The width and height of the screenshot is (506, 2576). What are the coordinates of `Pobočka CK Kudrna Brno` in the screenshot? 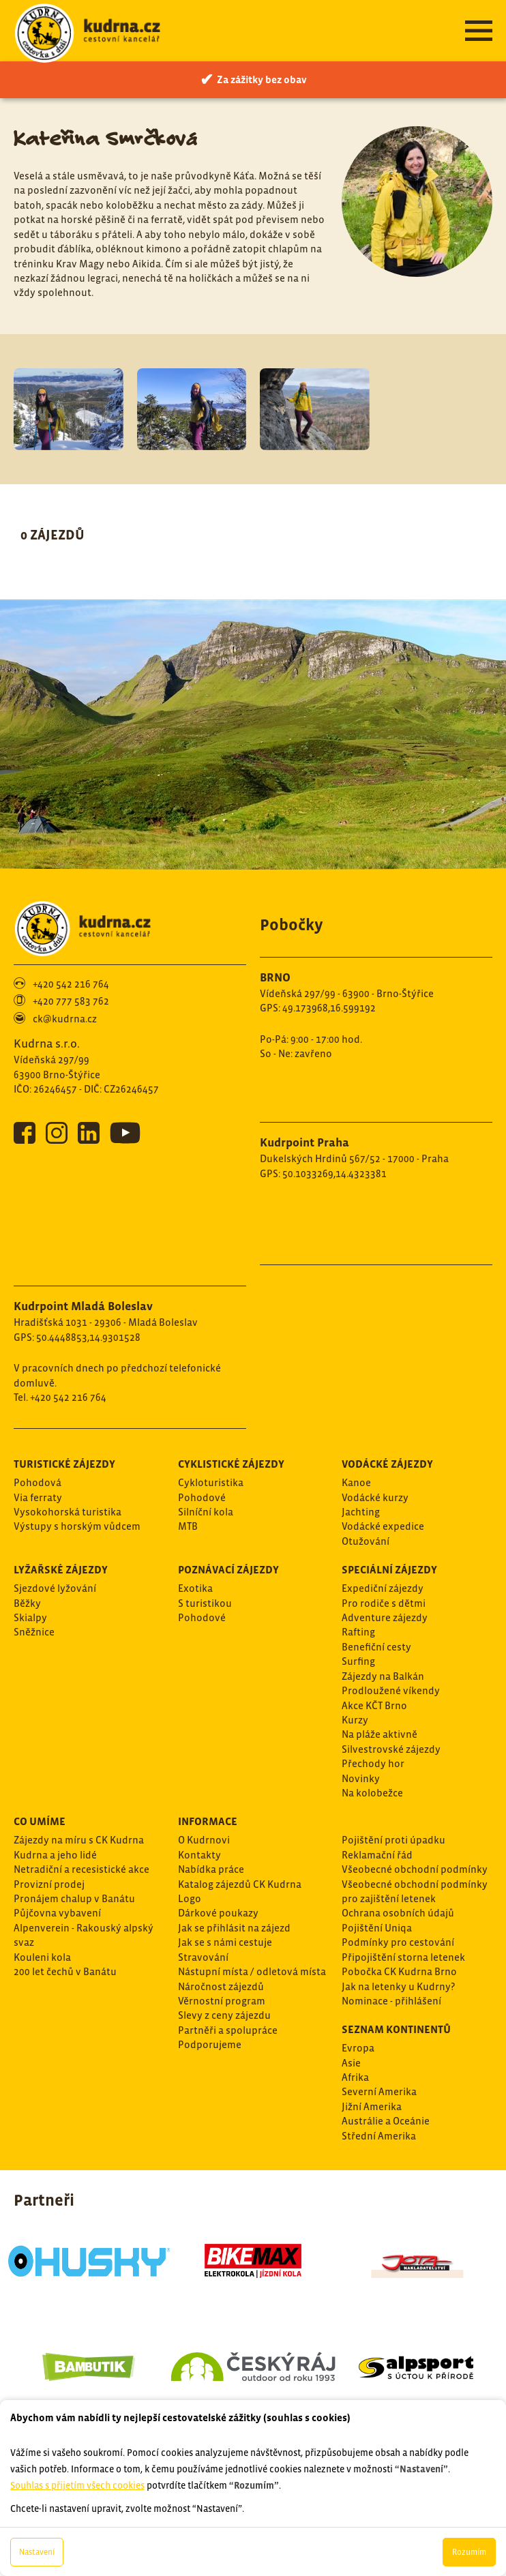 It's located at (399, 1971).